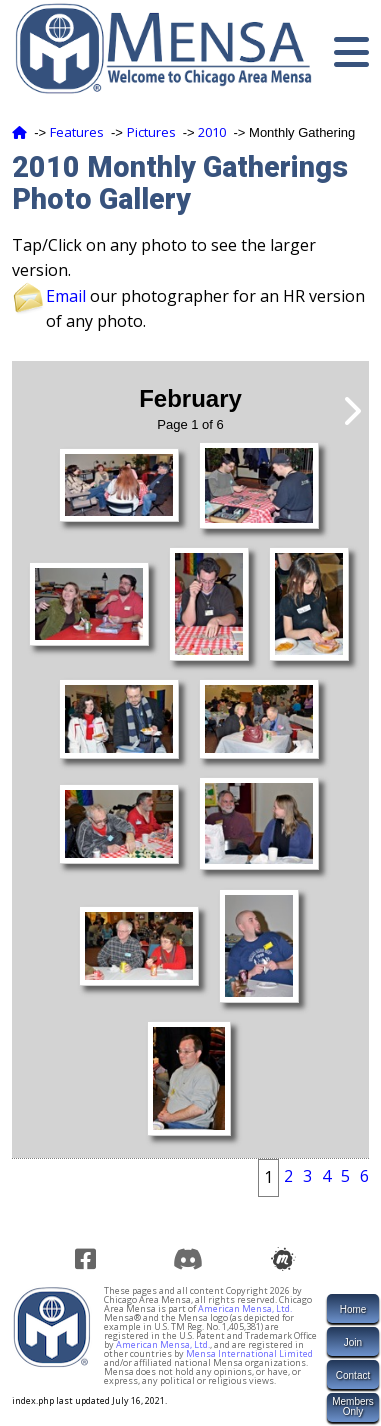 This screenshot has height=1426, width=381. I want to click on Home, so click(353, 1309).